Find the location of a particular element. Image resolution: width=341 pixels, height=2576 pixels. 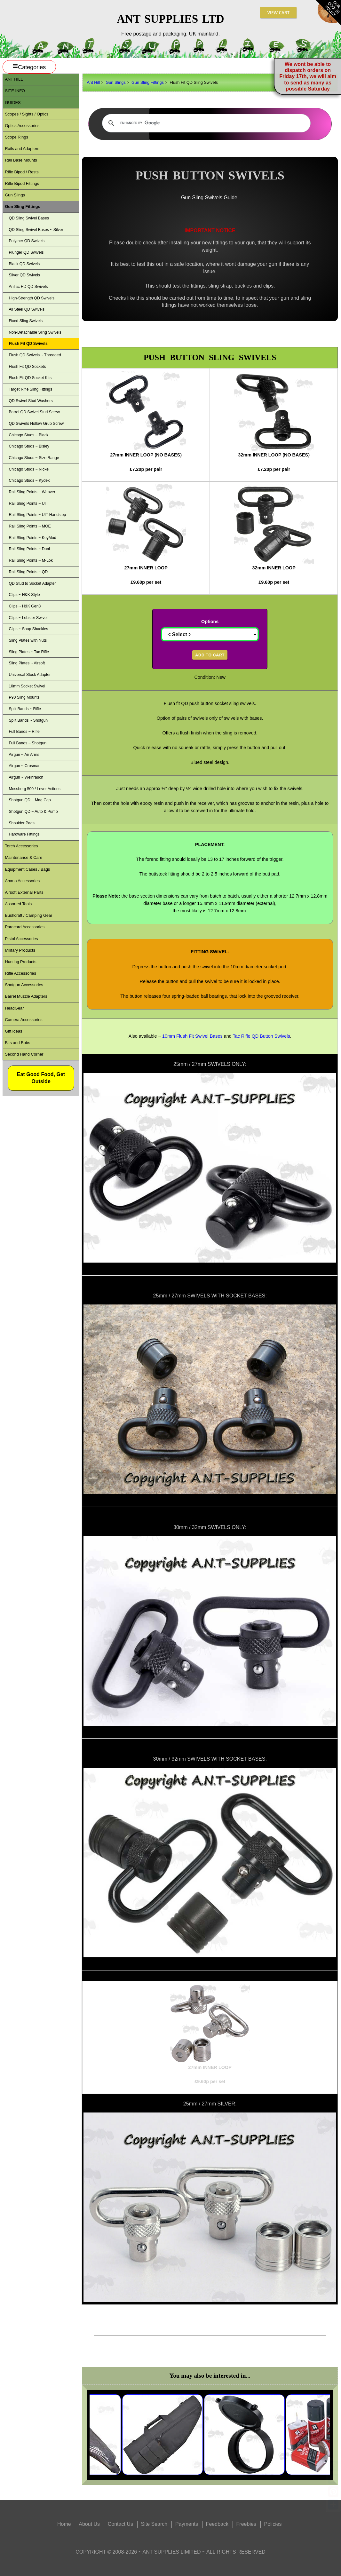

Rifle Accessories is located at coordinates (20, 973).